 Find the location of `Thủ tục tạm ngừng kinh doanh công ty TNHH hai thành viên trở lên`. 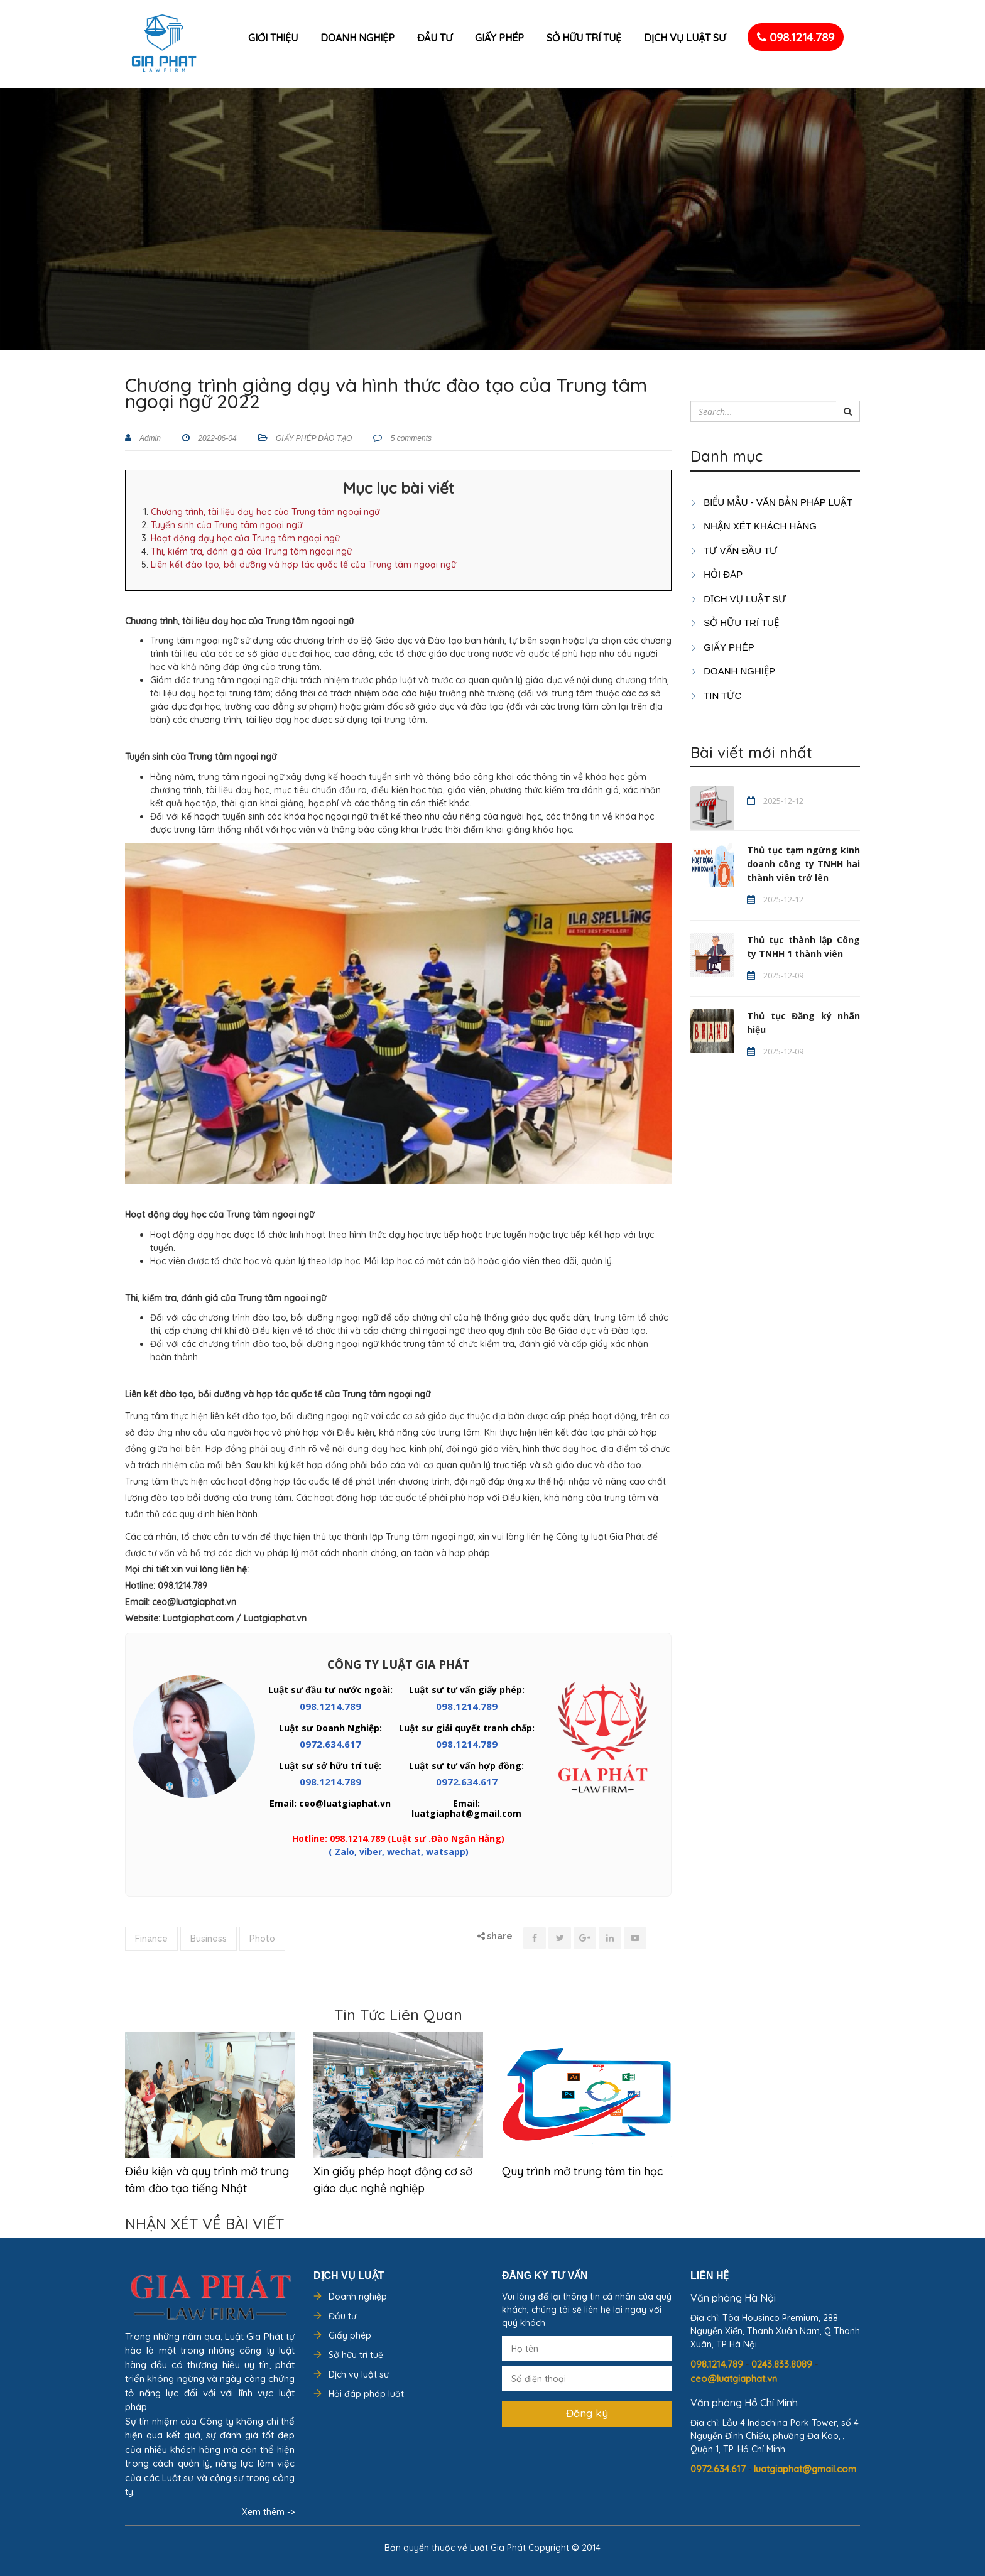

Thủ tục tạm ngừng kinh doanh công ty TNHH hai thành viên trở lên is located at coordinates (803, 864).